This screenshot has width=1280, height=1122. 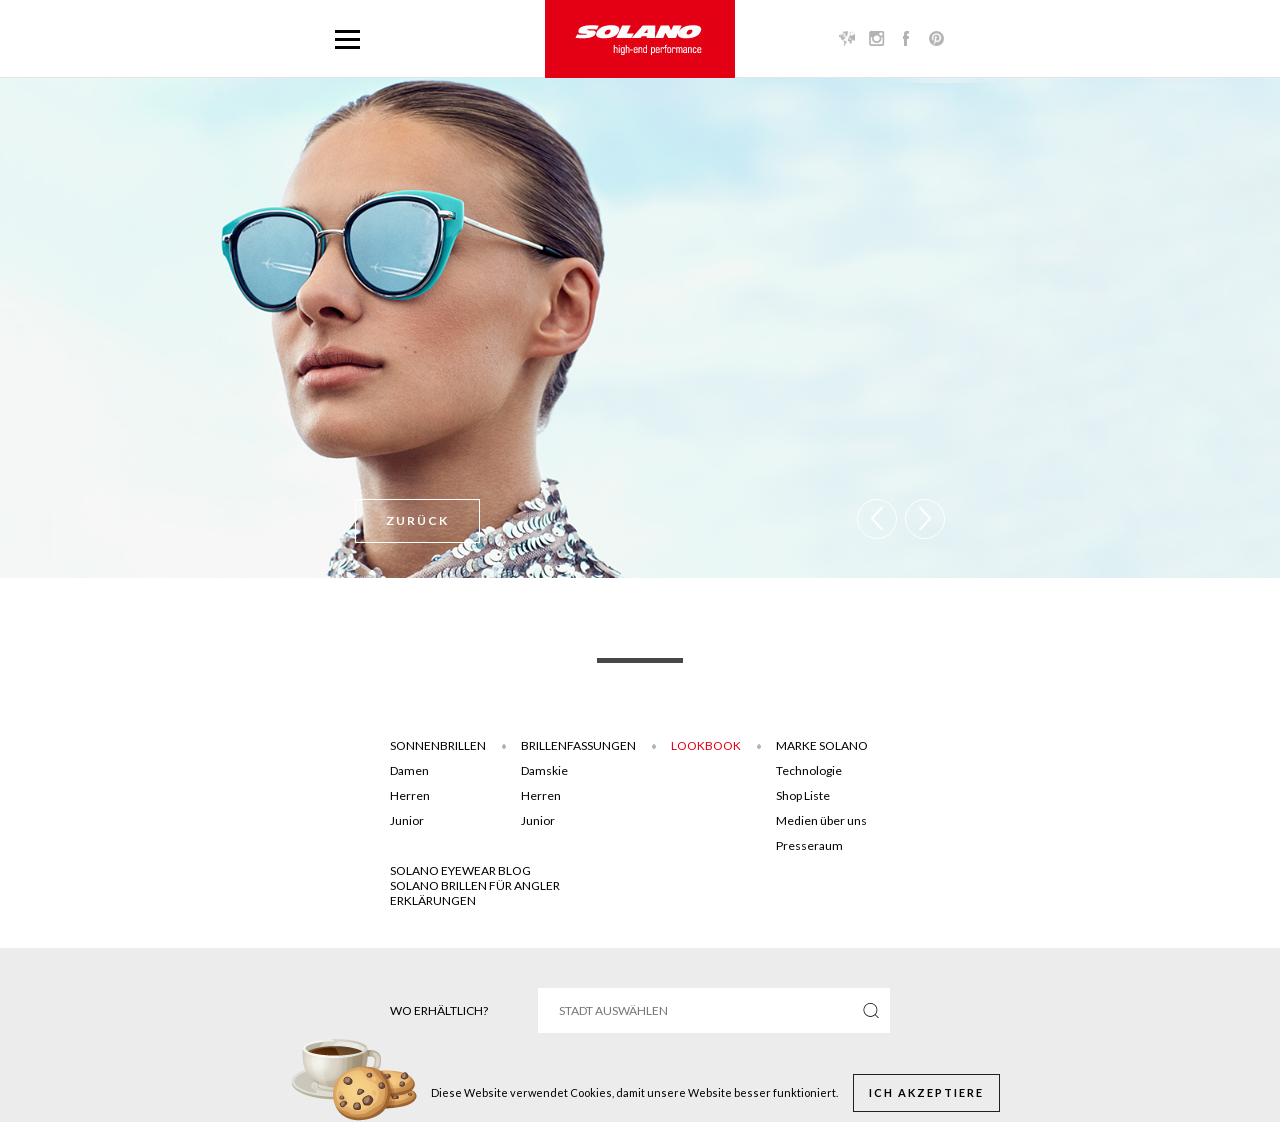 What do you see at coordinates (578, 745) in the screenshot?
I see `Brillenfassungen` at bounding box center [578, 745].